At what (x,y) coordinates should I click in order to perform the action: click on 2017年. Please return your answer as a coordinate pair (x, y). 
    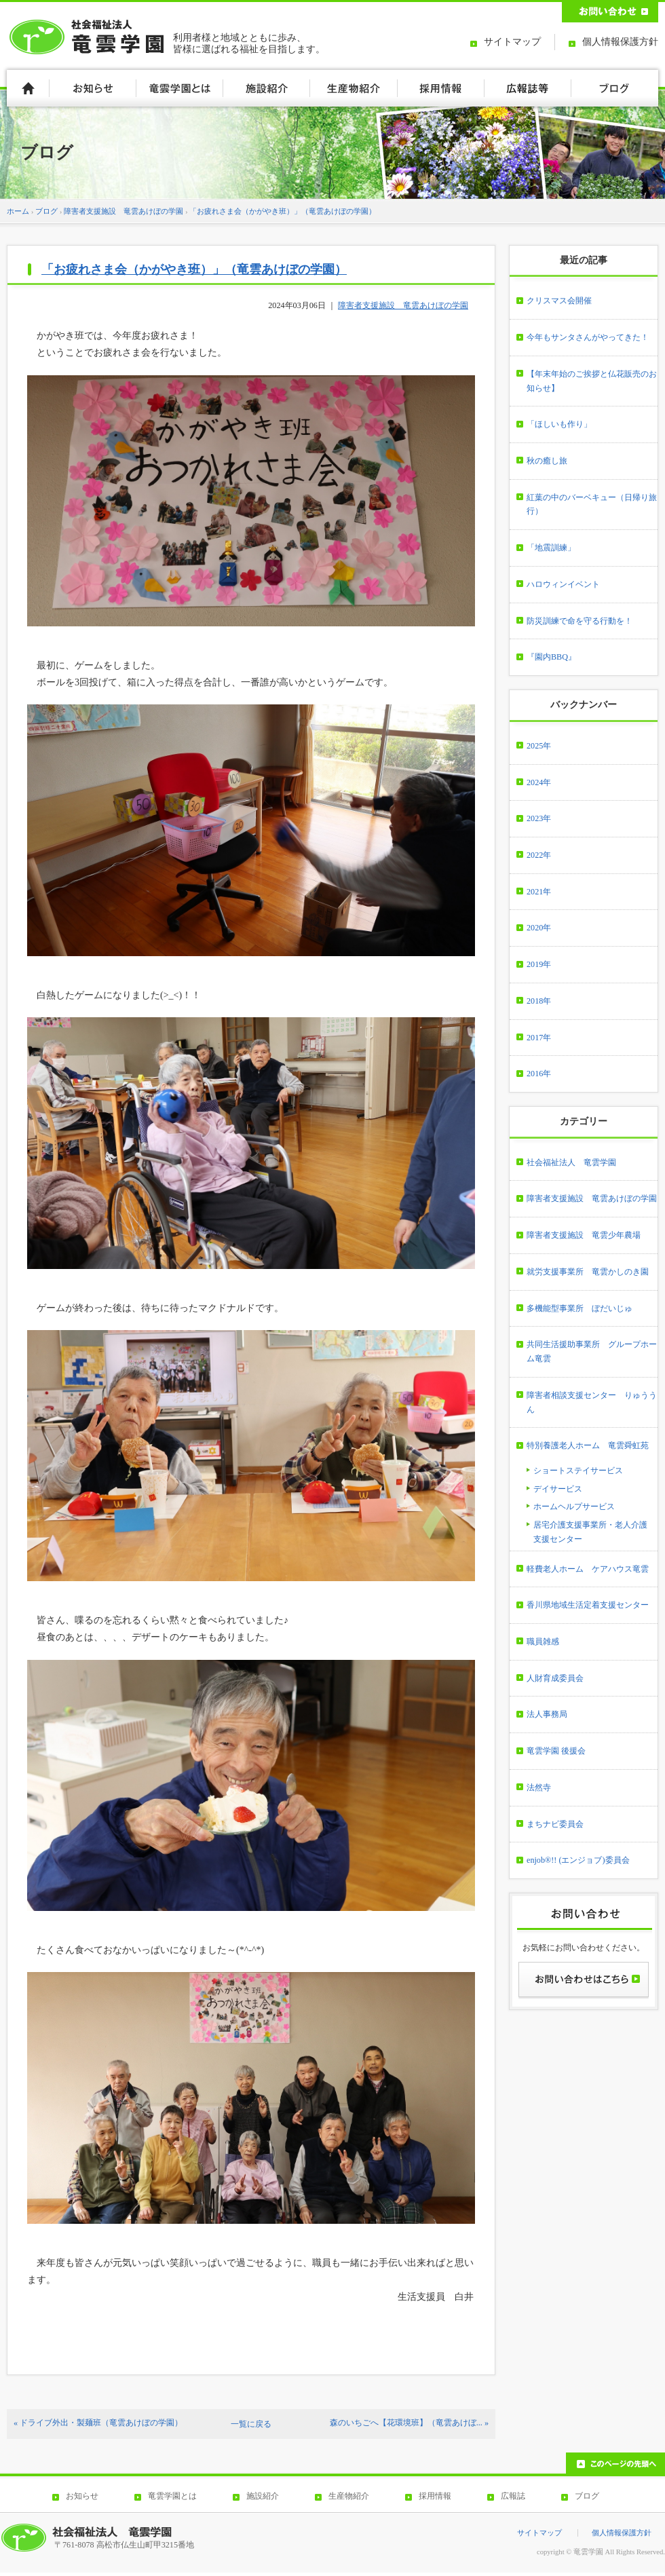
    Looking at the image, I should click on (539, 1037).